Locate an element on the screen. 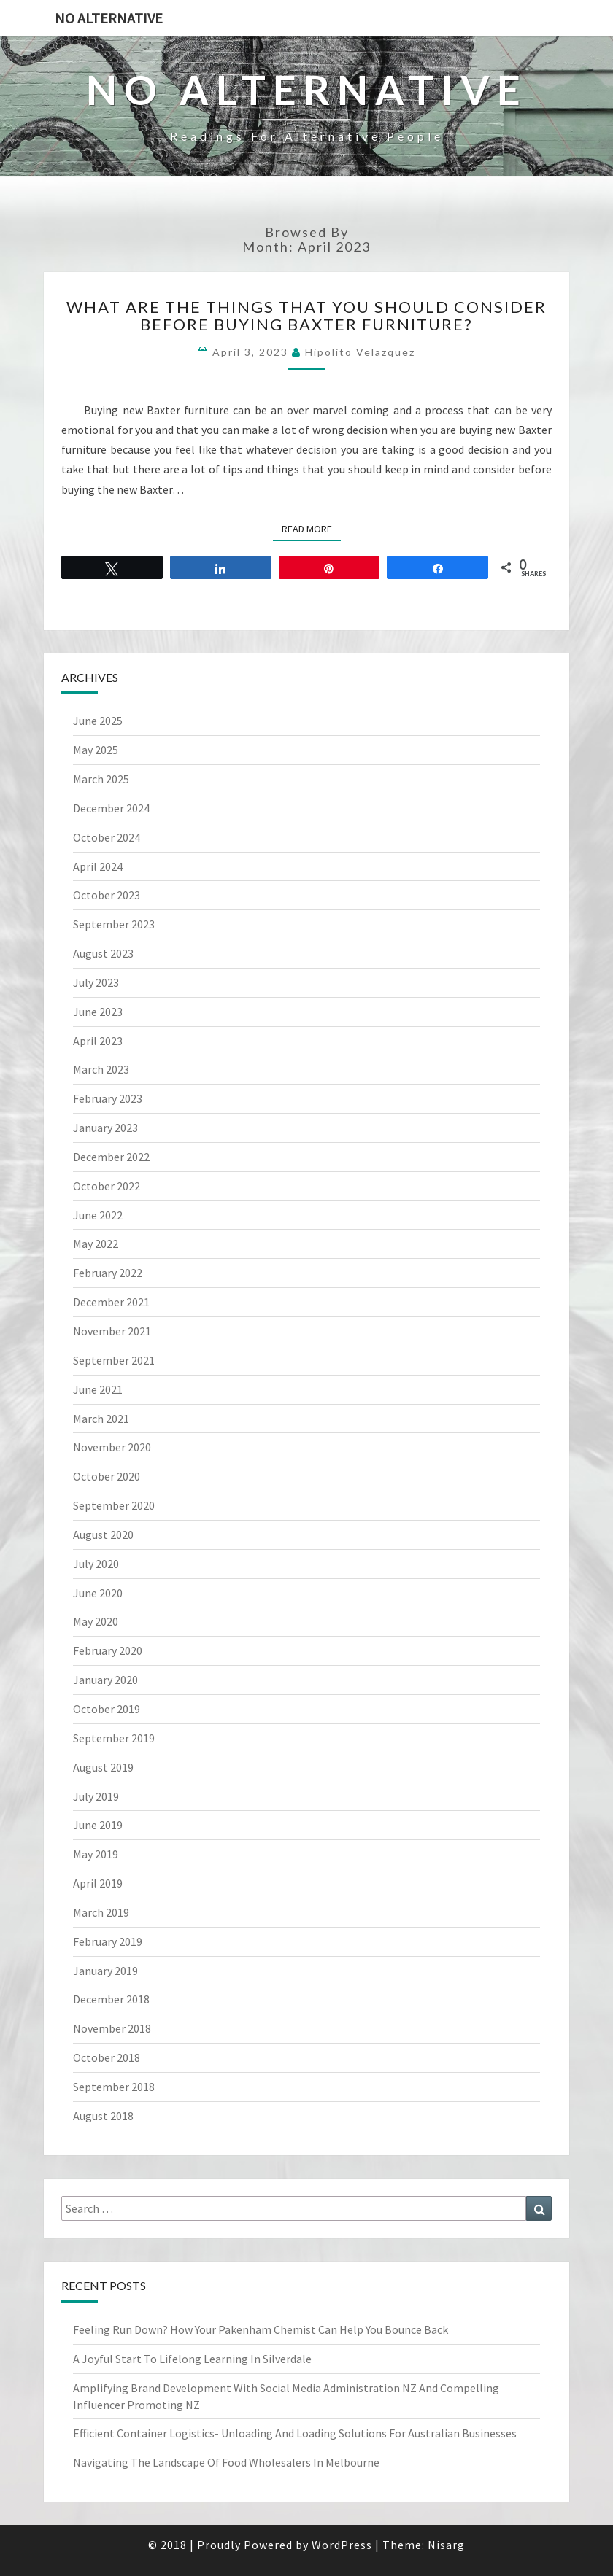 This screenshot has width=613, height=2576. May 2020 is located at coordinates (95, 1621).